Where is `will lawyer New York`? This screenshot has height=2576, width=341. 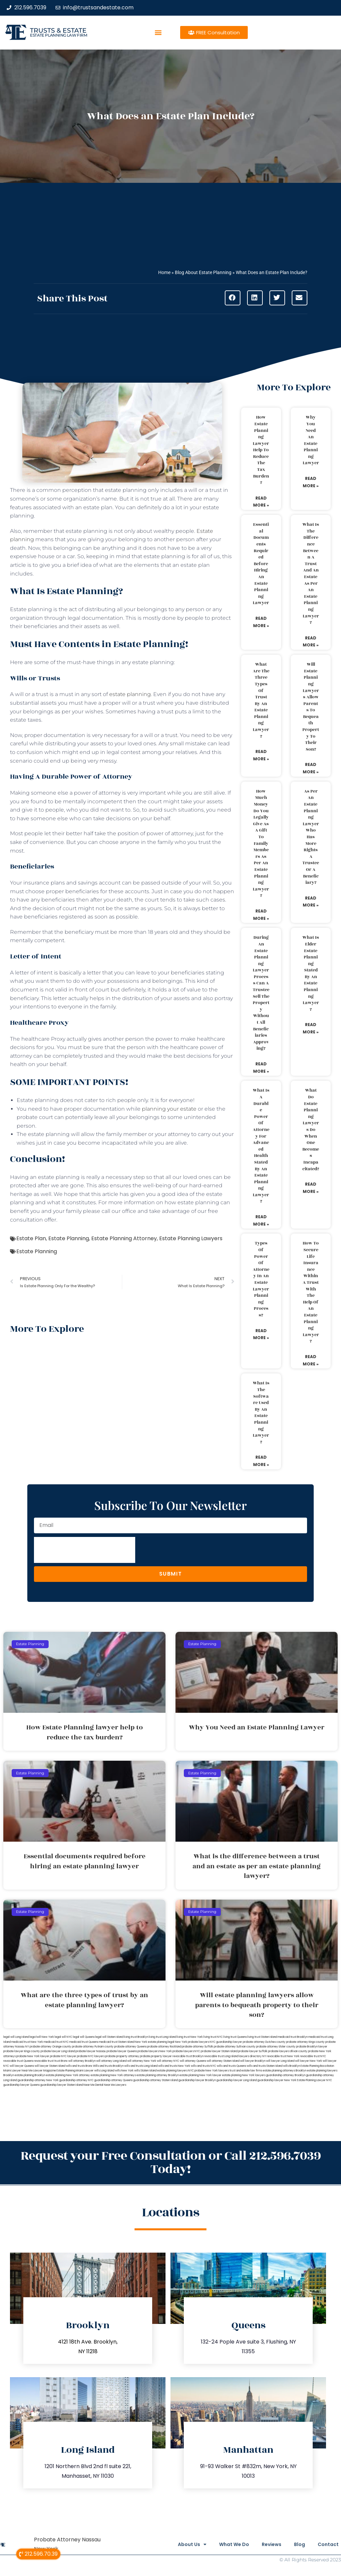
will lawyer New York is located at coordinates (308, 2061).